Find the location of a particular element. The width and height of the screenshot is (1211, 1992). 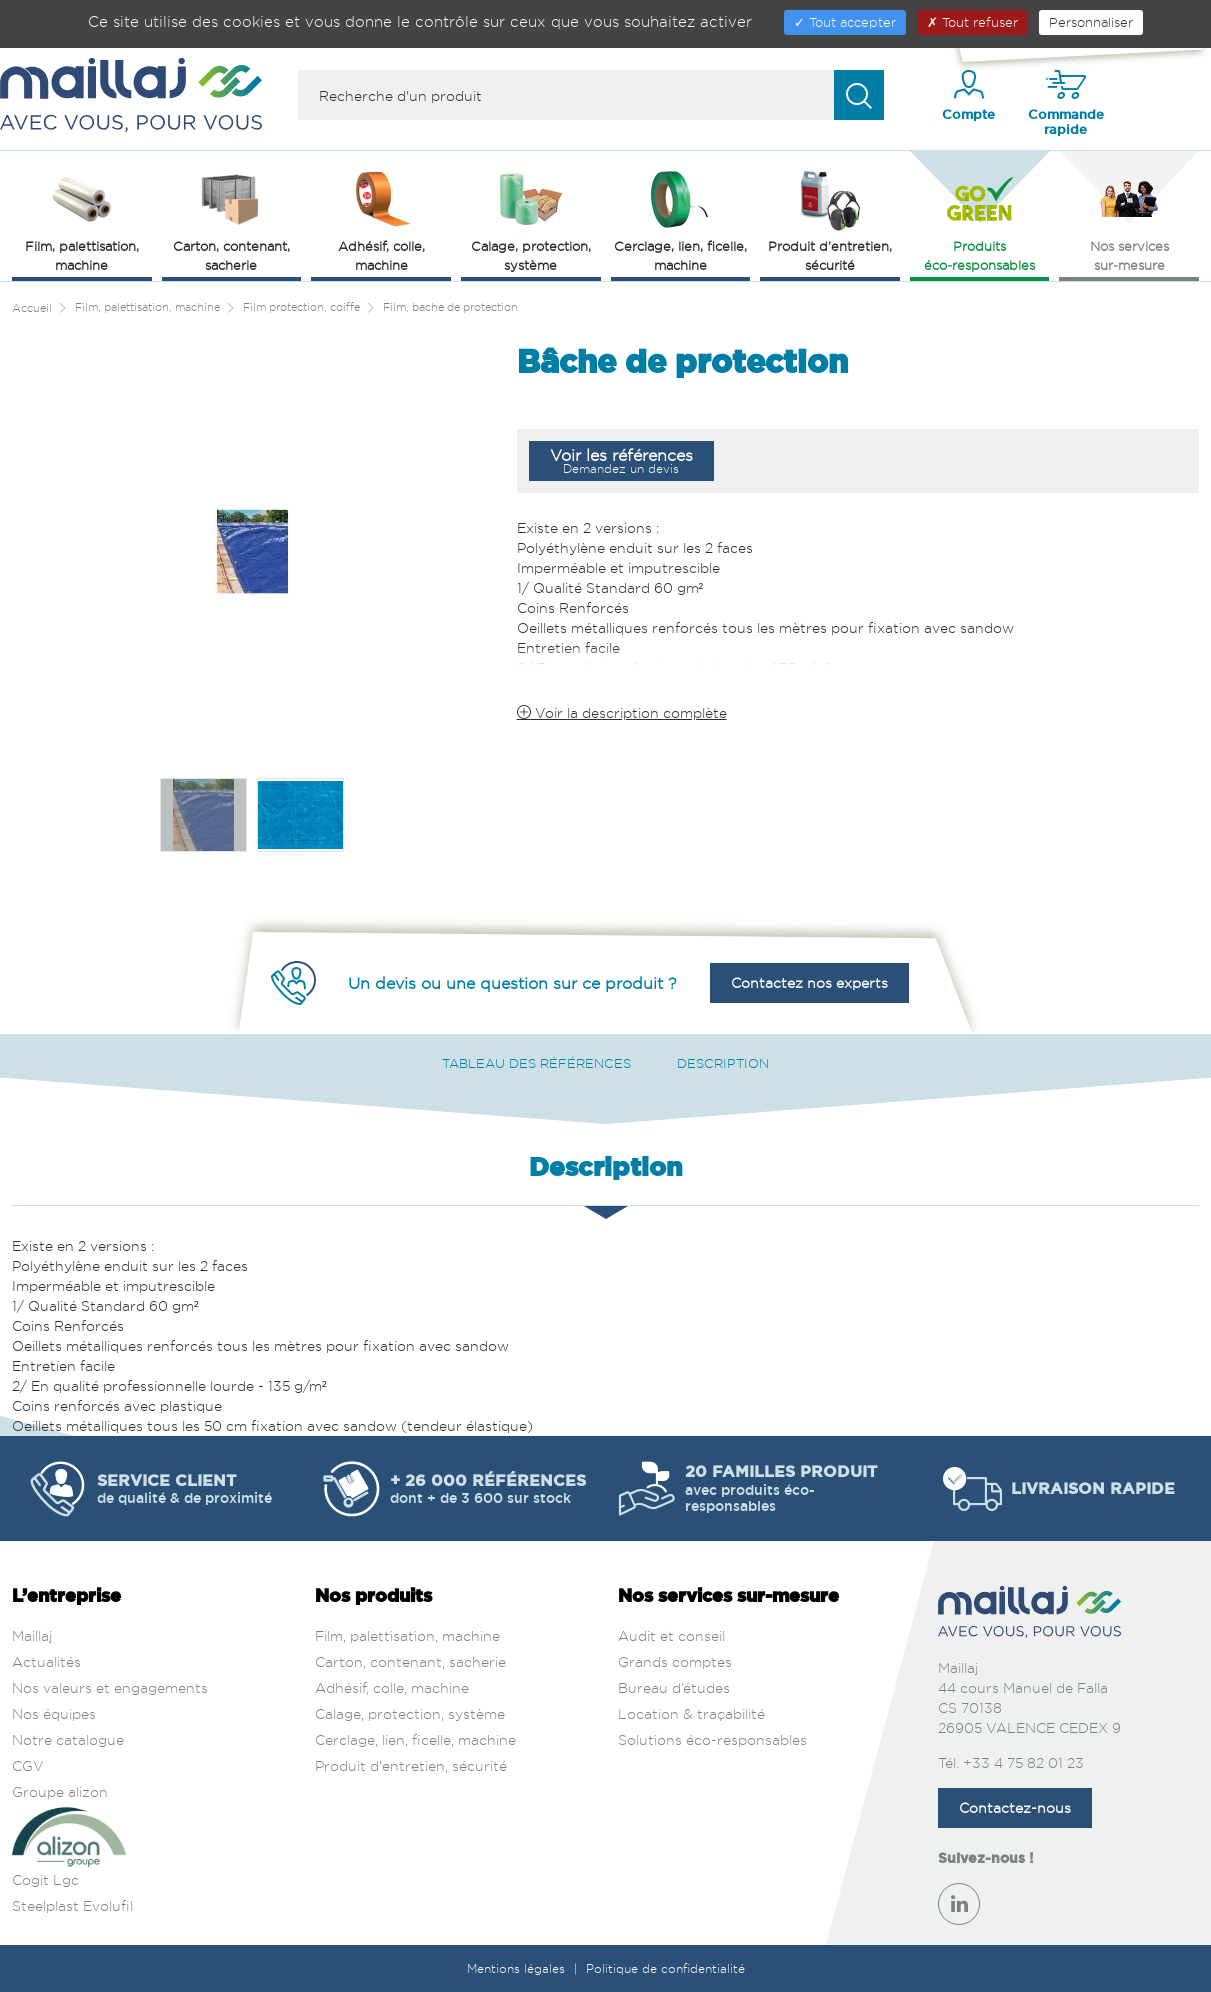

Film, palettisation, machine [button] is located at coordinates (82, 219).